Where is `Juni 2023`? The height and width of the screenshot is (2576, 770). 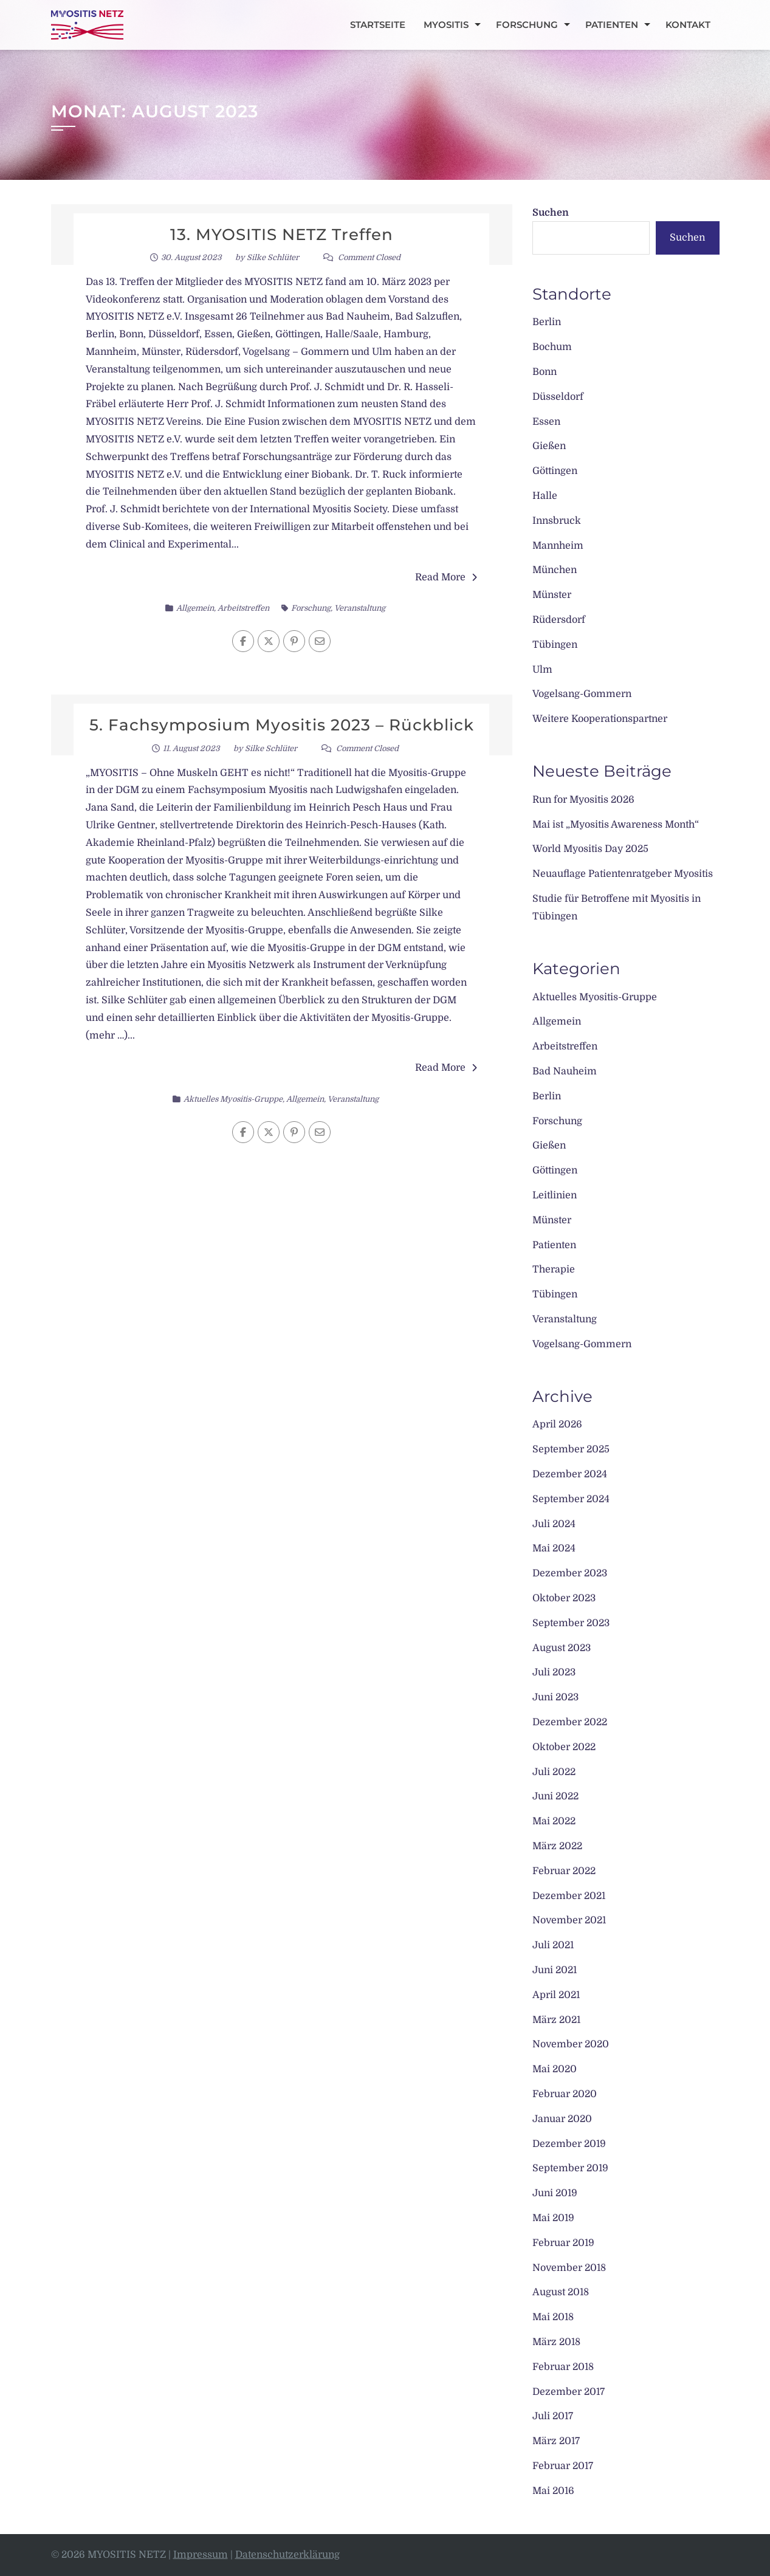 Juni 2023 is located at coordinates (555, 1697).